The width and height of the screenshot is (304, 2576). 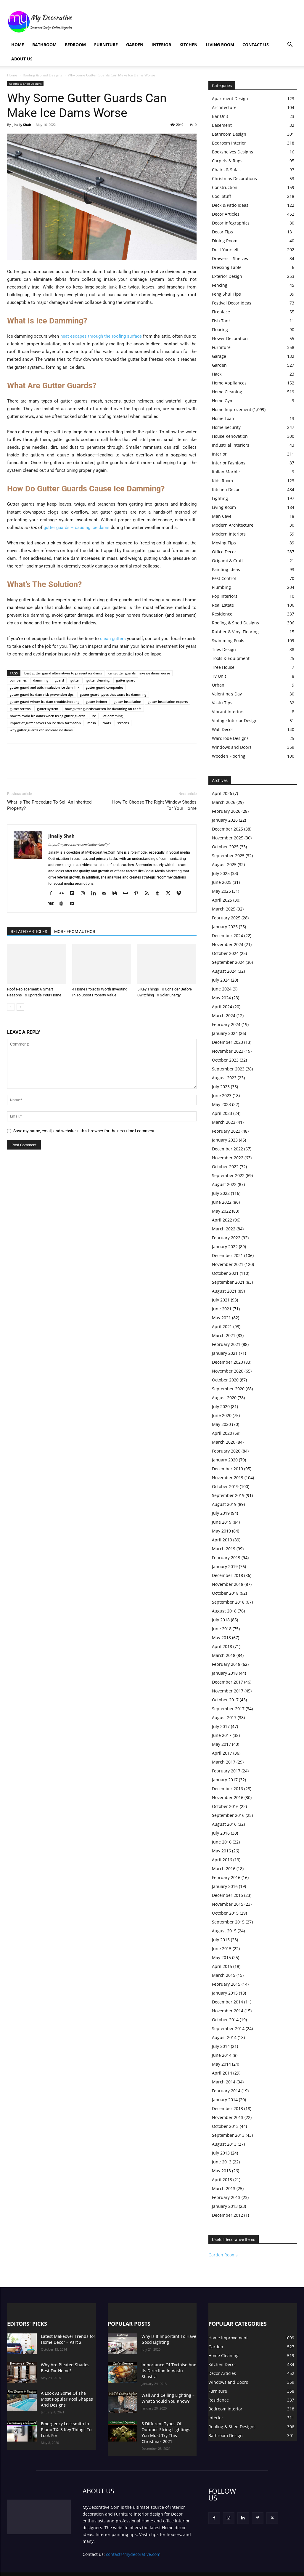 I want to click on March 2026, so click(x=223, y=802).